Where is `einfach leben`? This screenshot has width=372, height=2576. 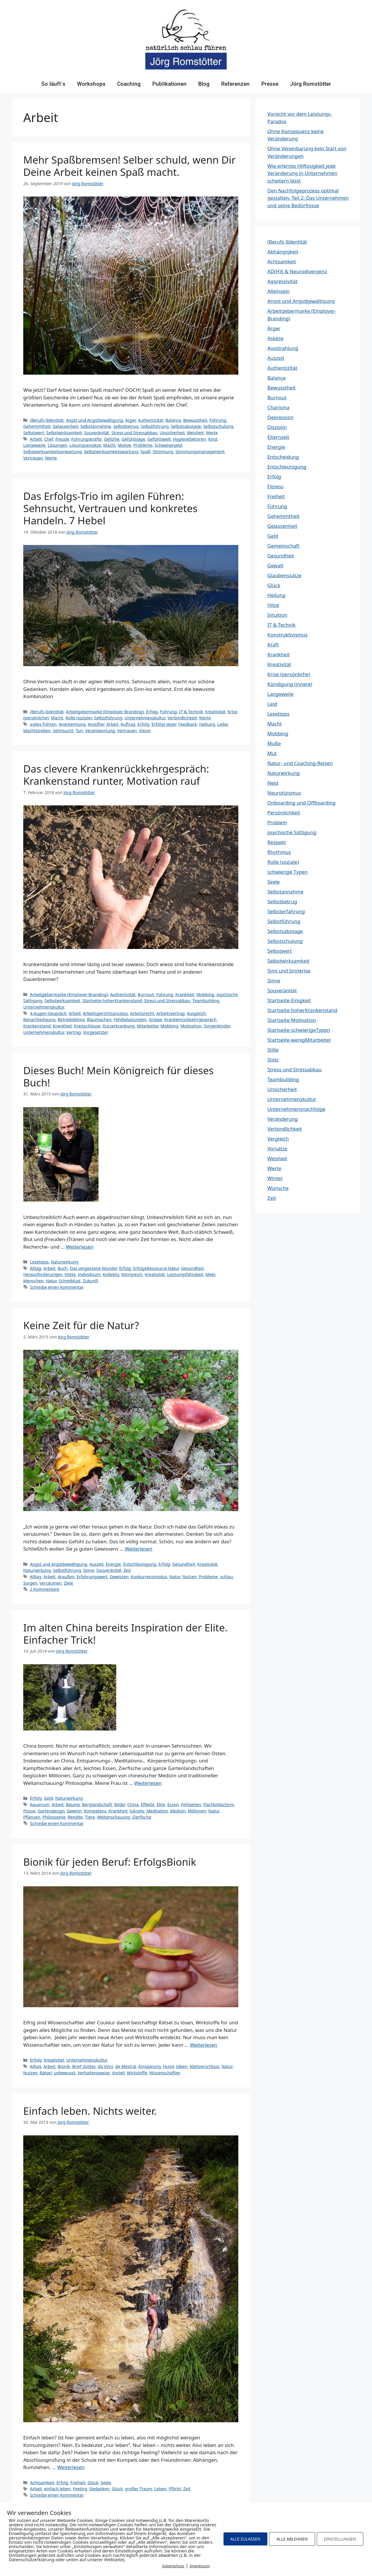
einfach leben is located at coordinates (57, 2488).